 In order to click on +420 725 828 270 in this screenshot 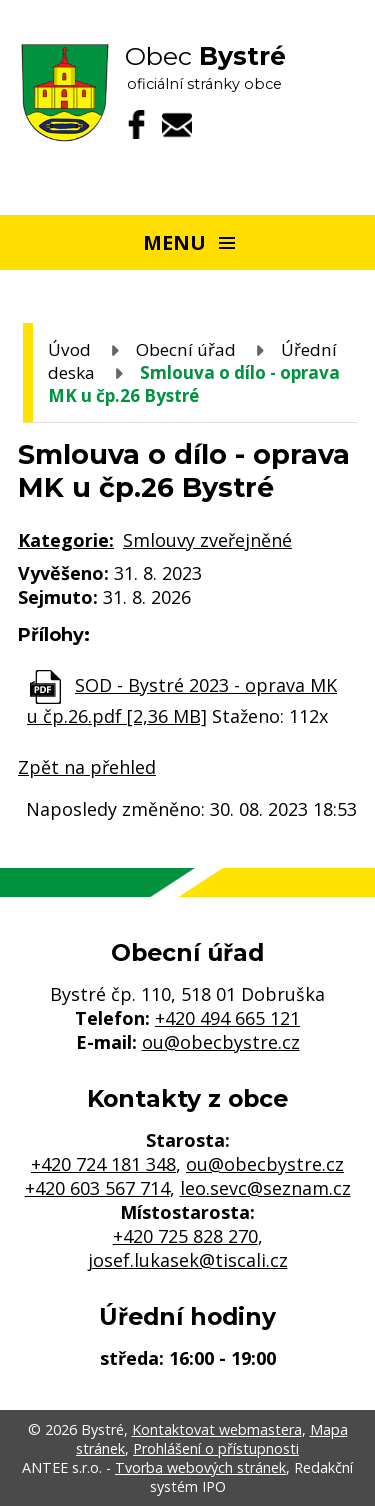, I will do `click(185, 1236)`.